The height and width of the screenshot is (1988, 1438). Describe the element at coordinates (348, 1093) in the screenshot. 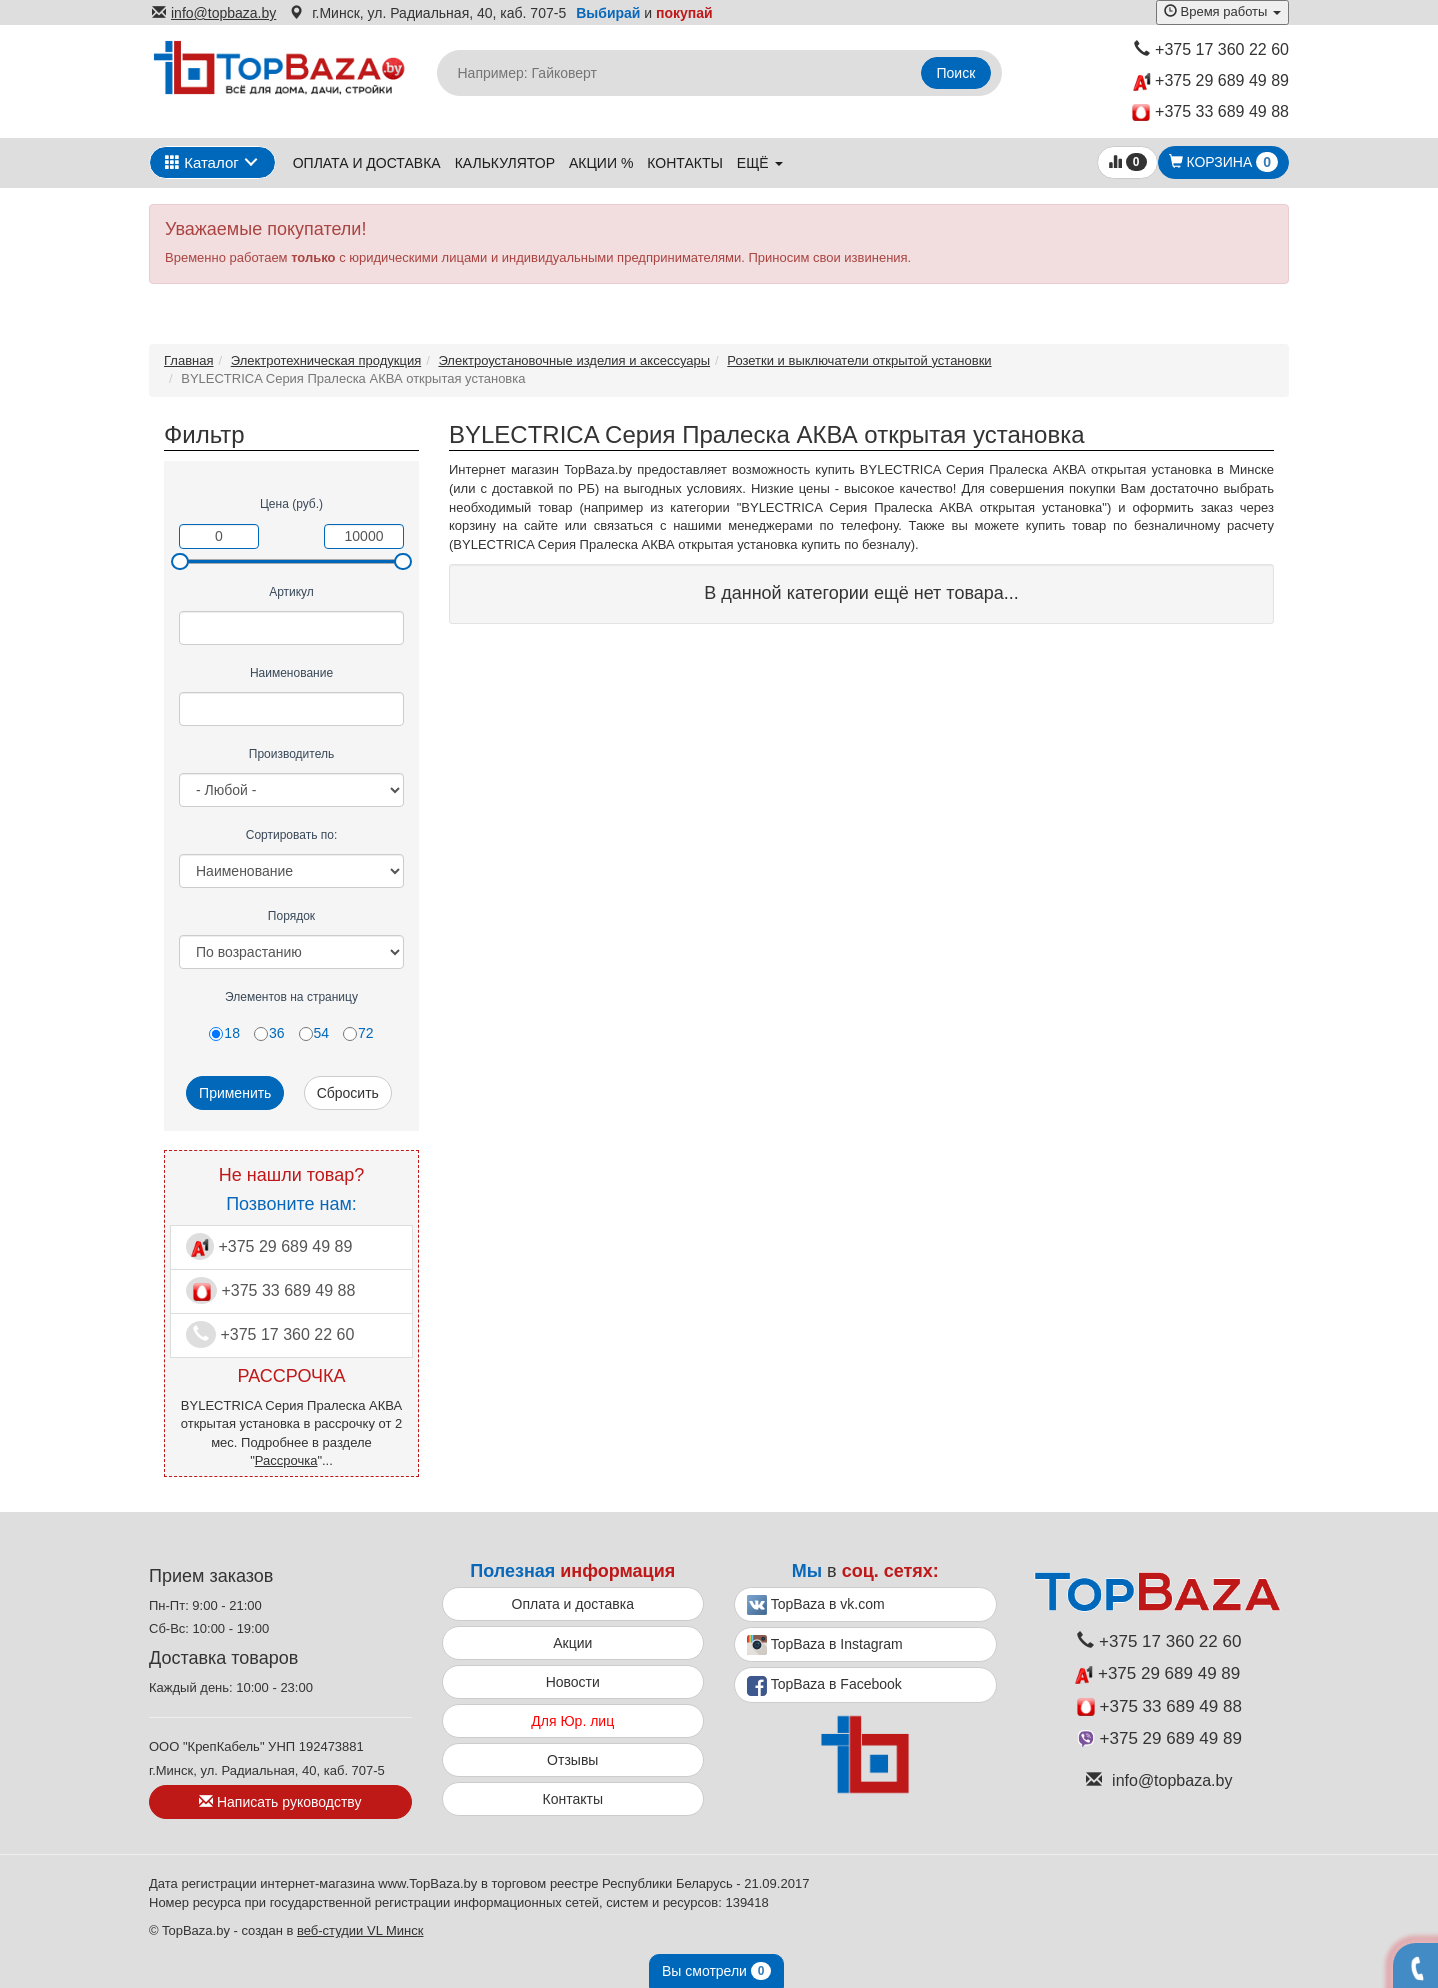

I see `Сбросить` at that location.